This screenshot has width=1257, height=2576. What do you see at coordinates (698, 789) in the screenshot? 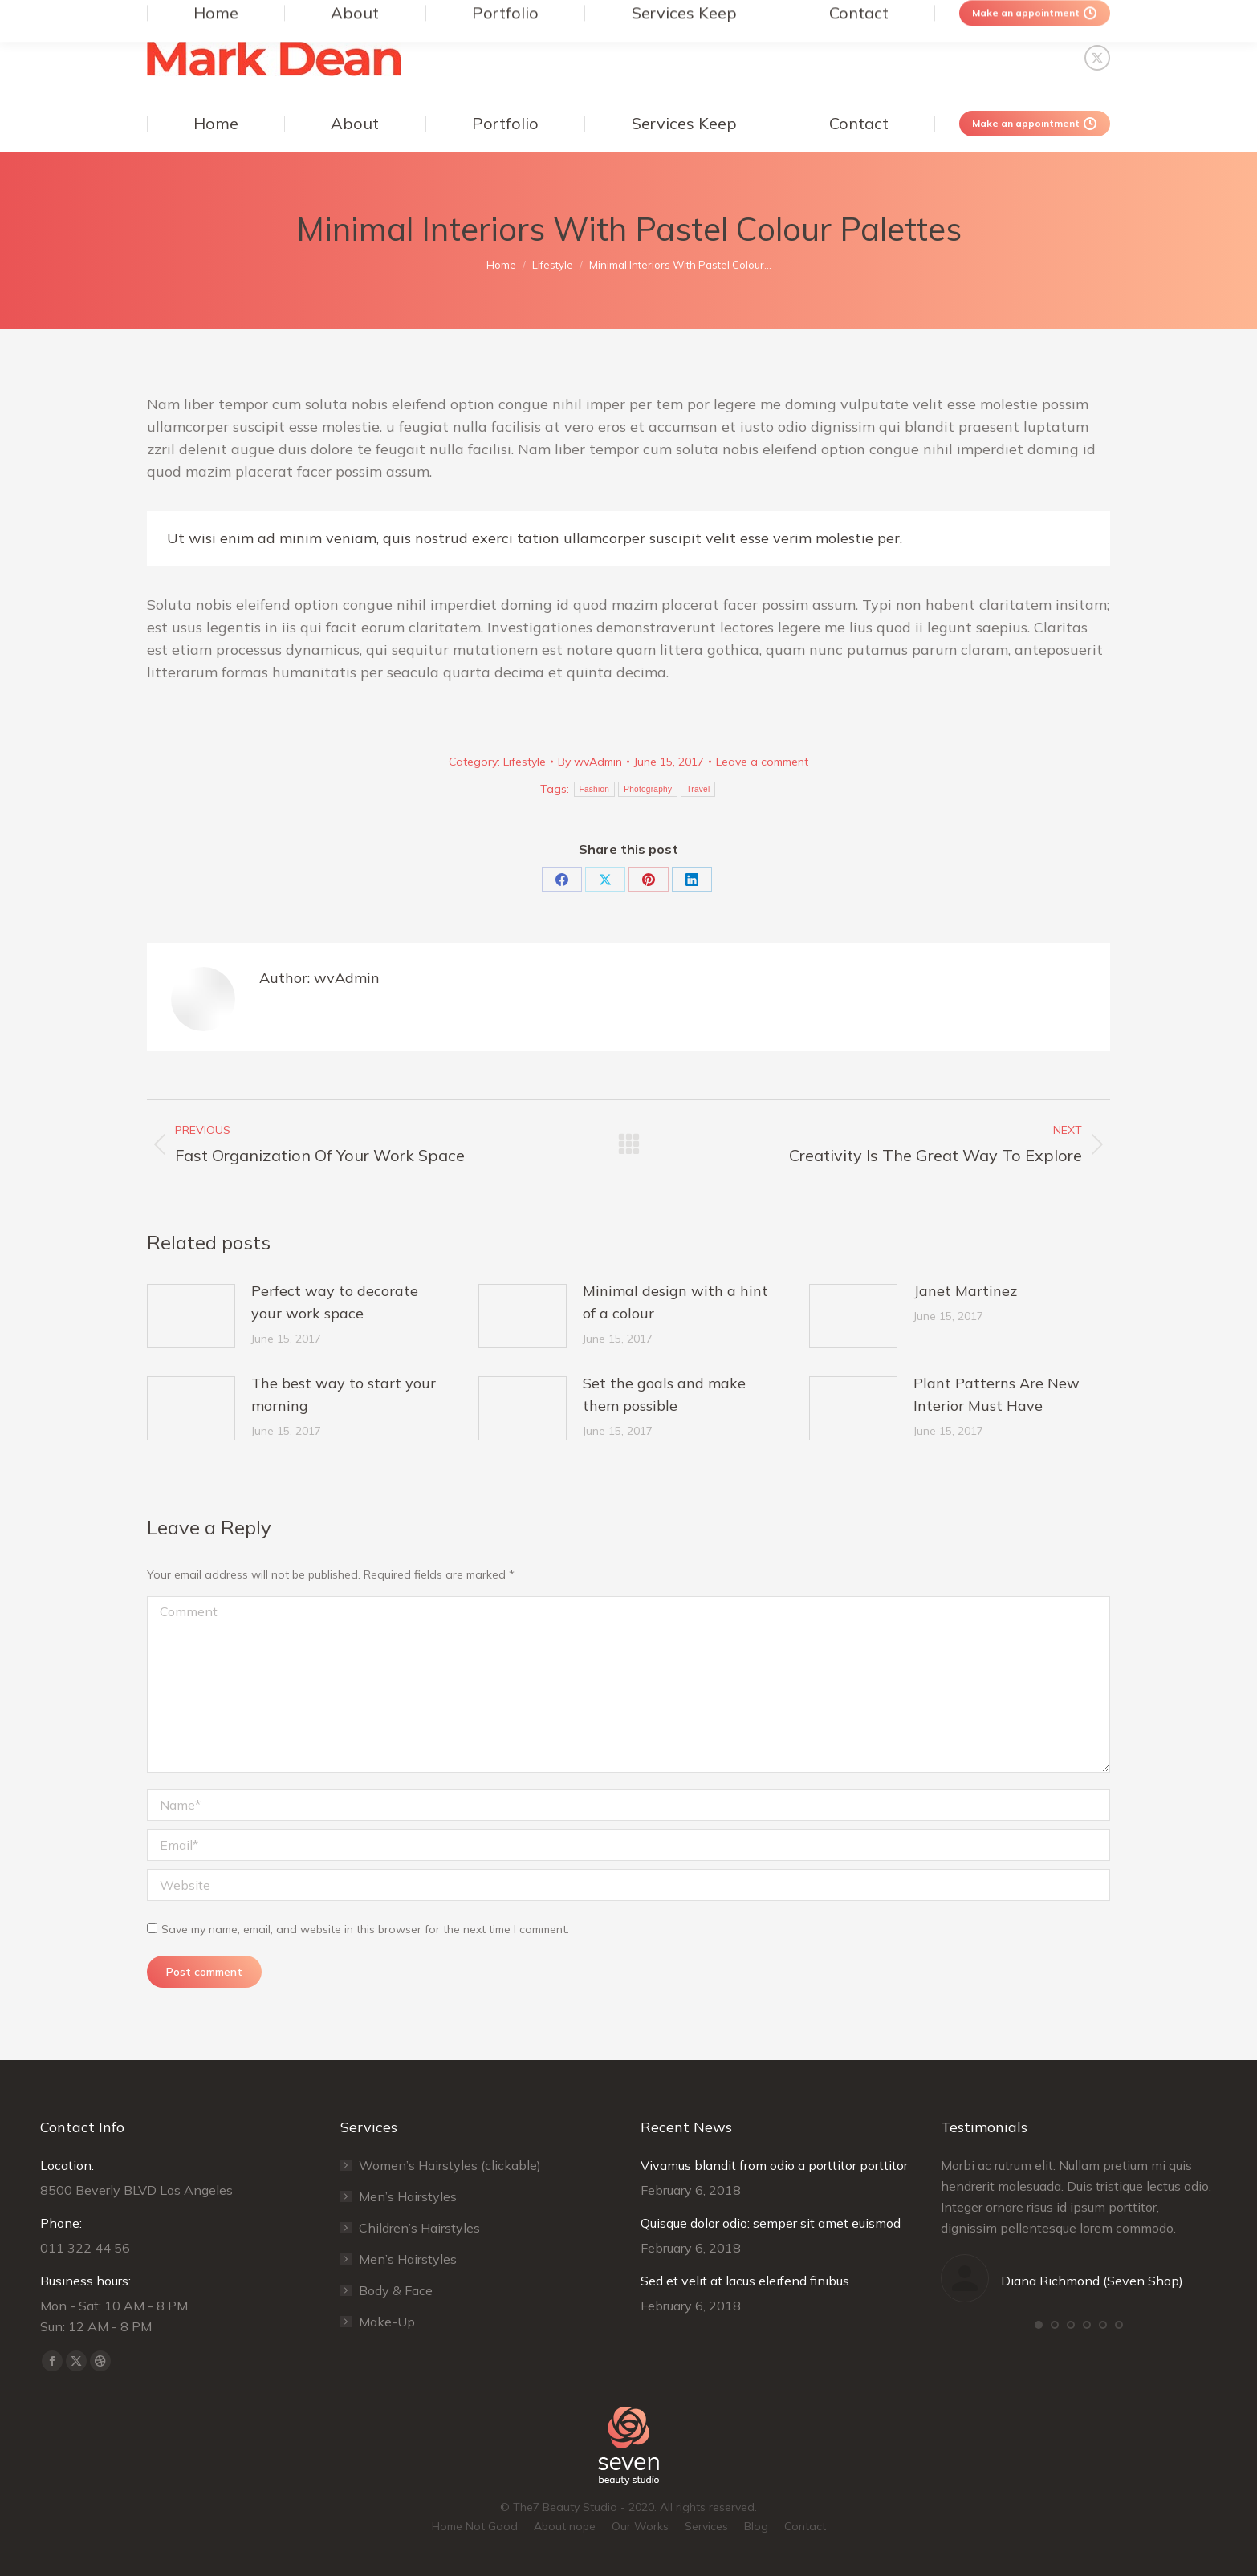
I see `Travel` at bounding box center [698, 789].